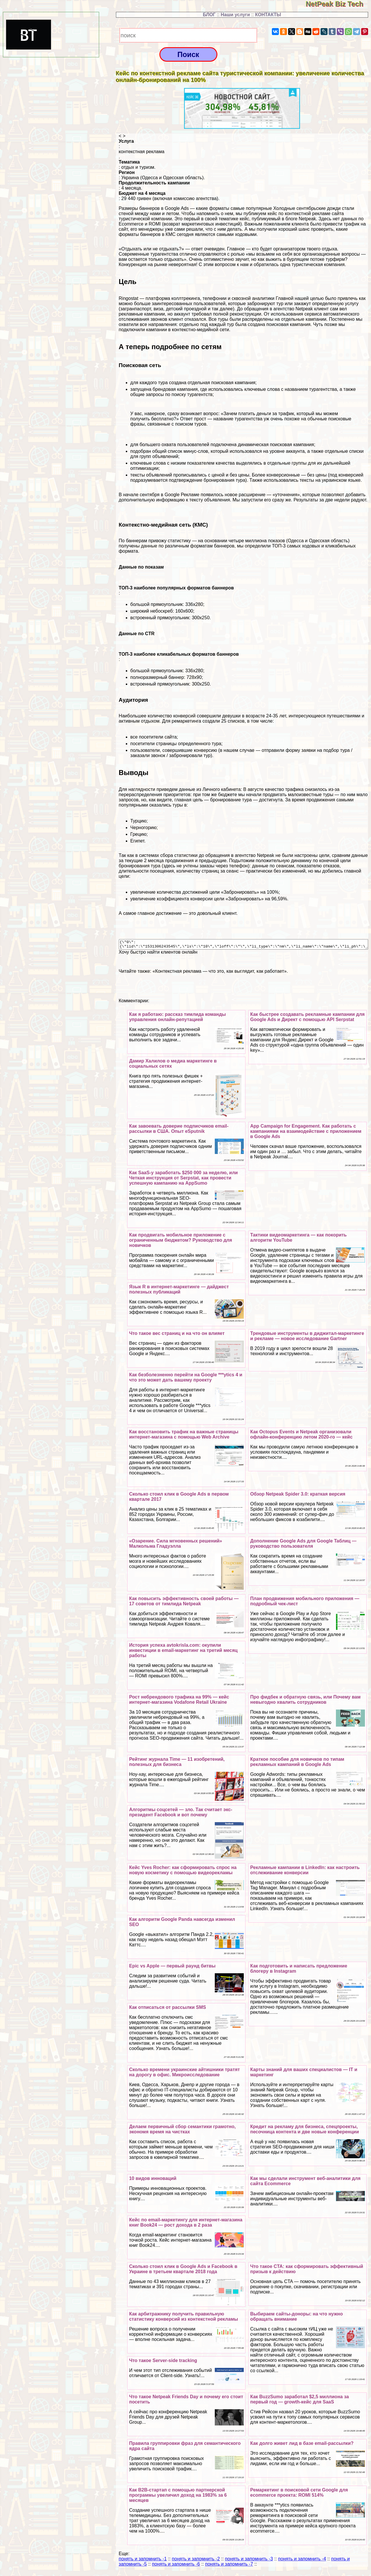 The image size is (371, 2576). Describe the element at coordinates (196, 2560) in the screenshot. I see `понять и запомнить -2` at that location.